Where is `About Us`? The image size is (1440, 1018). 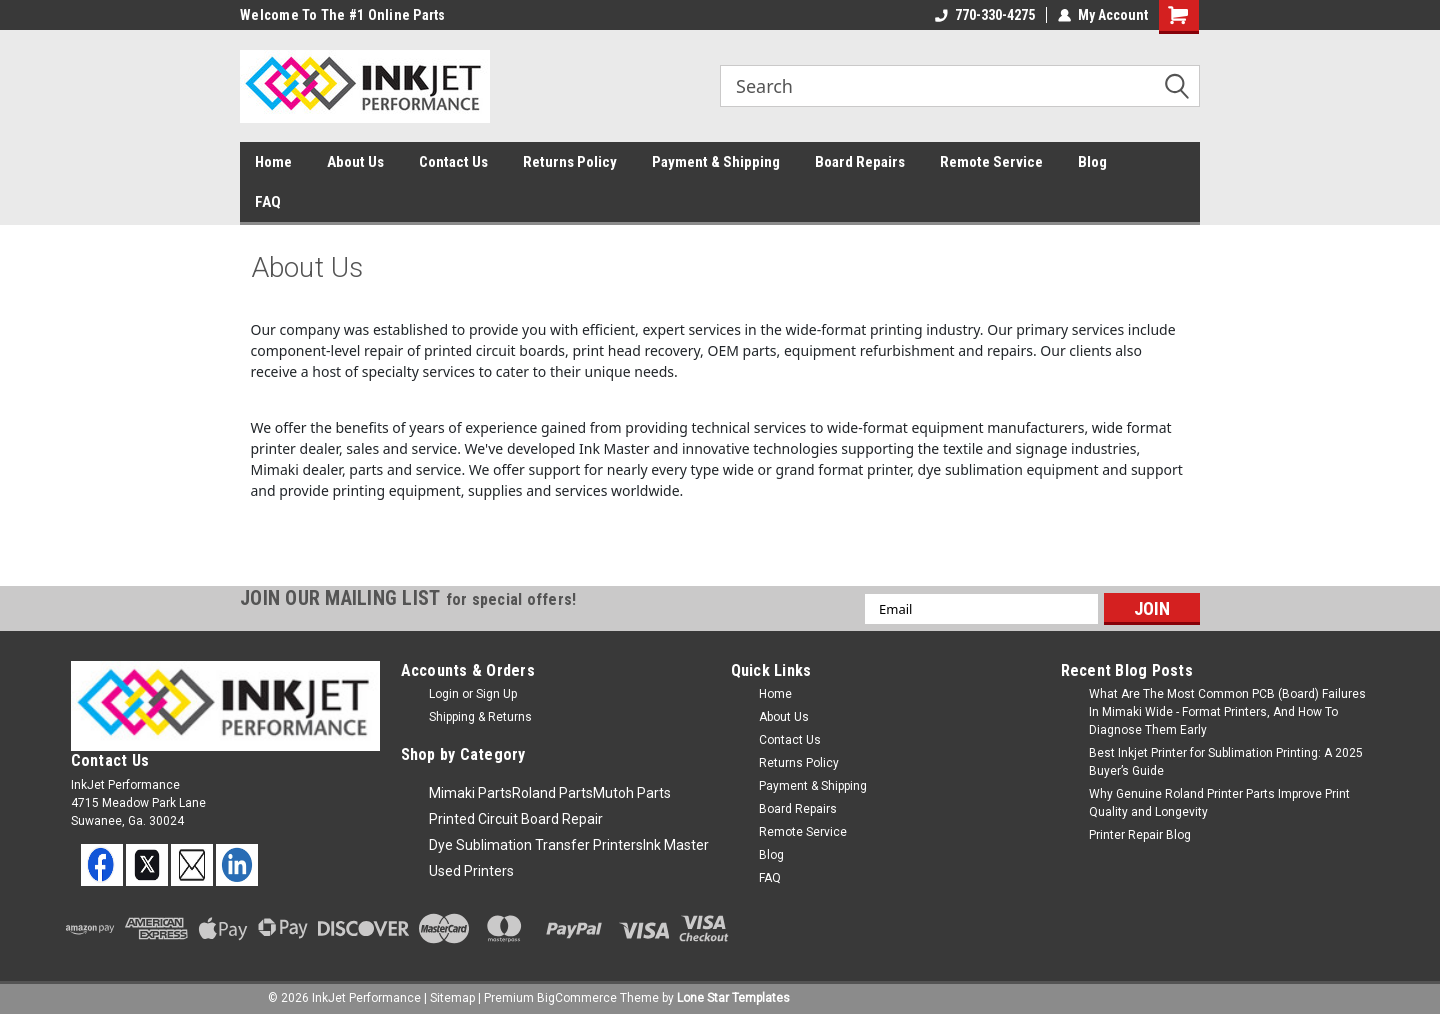
About Us is located at coordinates (355, 162).